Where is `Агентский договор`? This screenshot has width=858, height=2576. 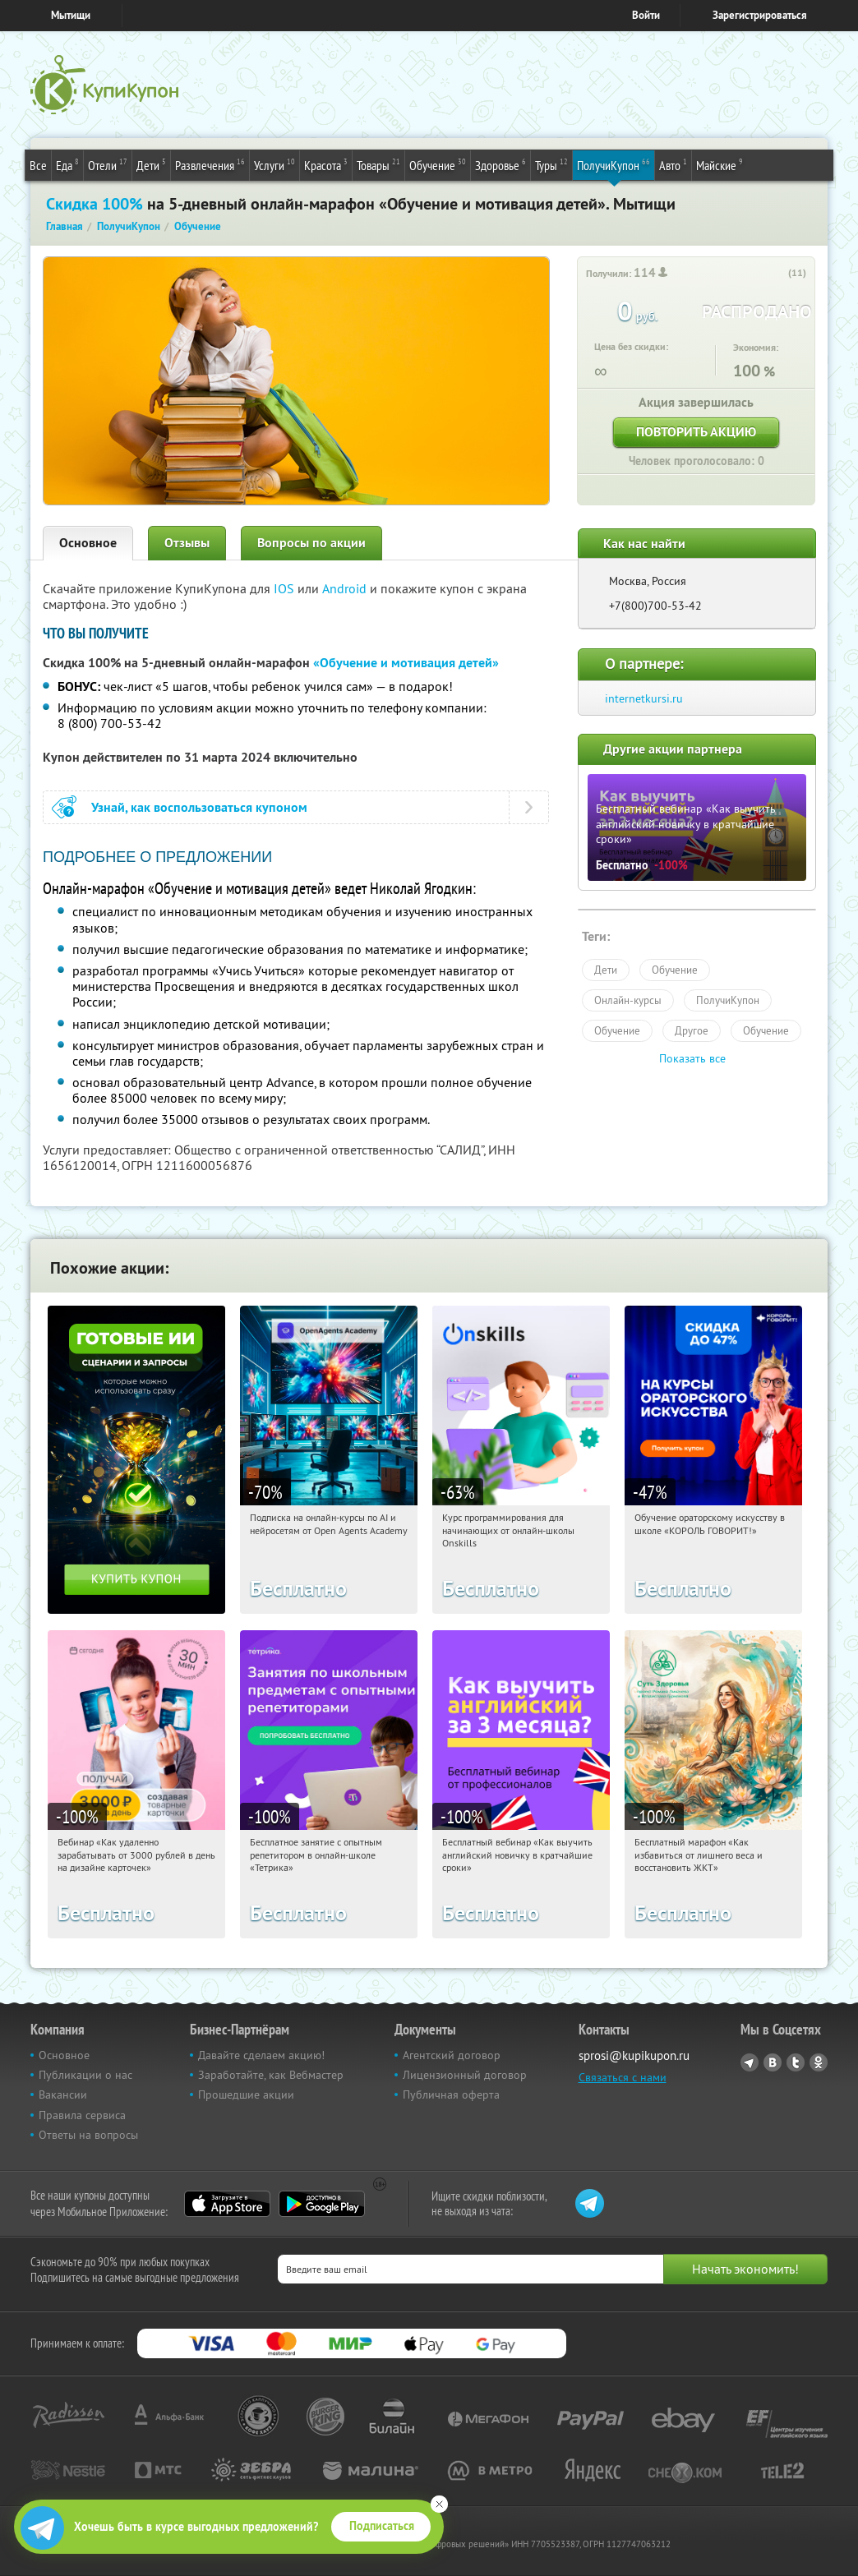 Агентский договор is located at coordinates (452, 2055).